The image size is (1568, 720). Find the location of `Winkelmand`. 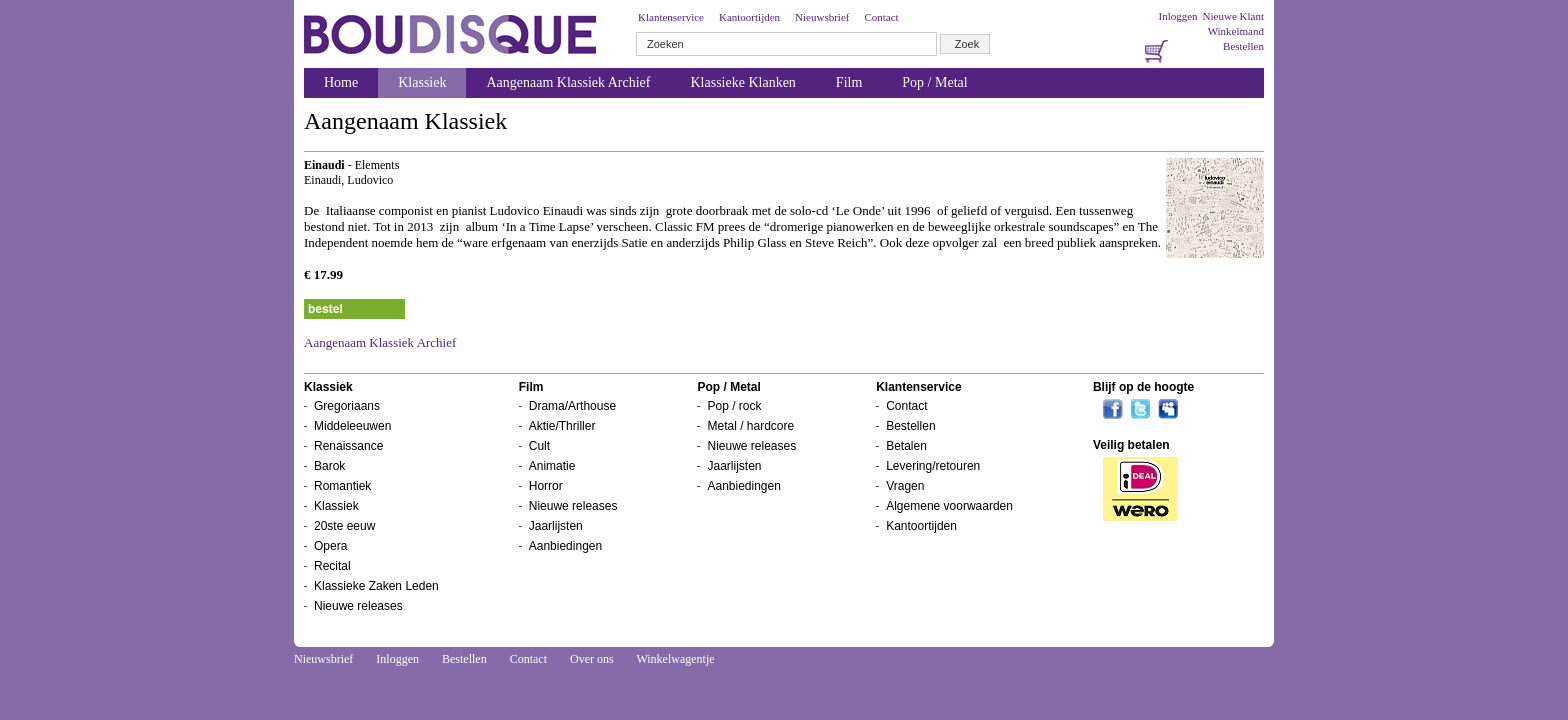

Winkelmand is located at coordinates (1236, 31).